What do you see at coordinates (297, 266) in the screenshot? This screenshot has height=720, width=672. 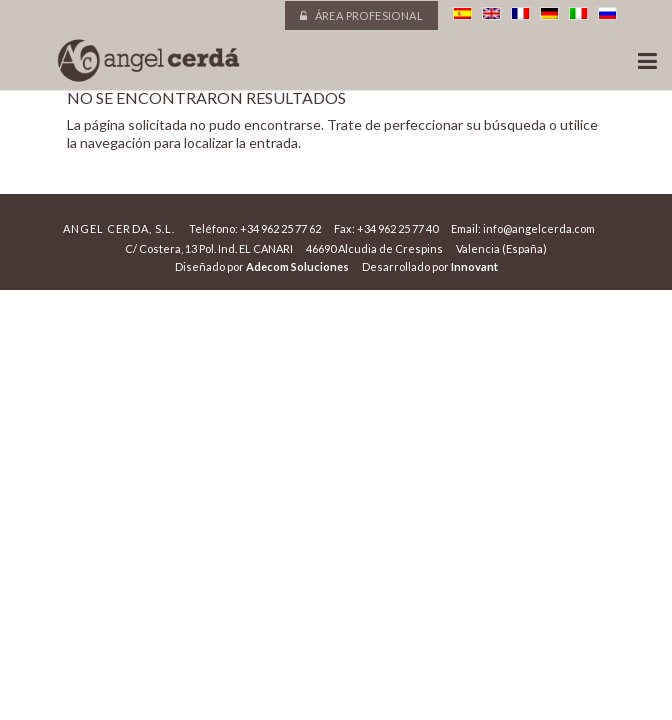 I see `Adecom Soluciones` at bounding box center [297, 266].